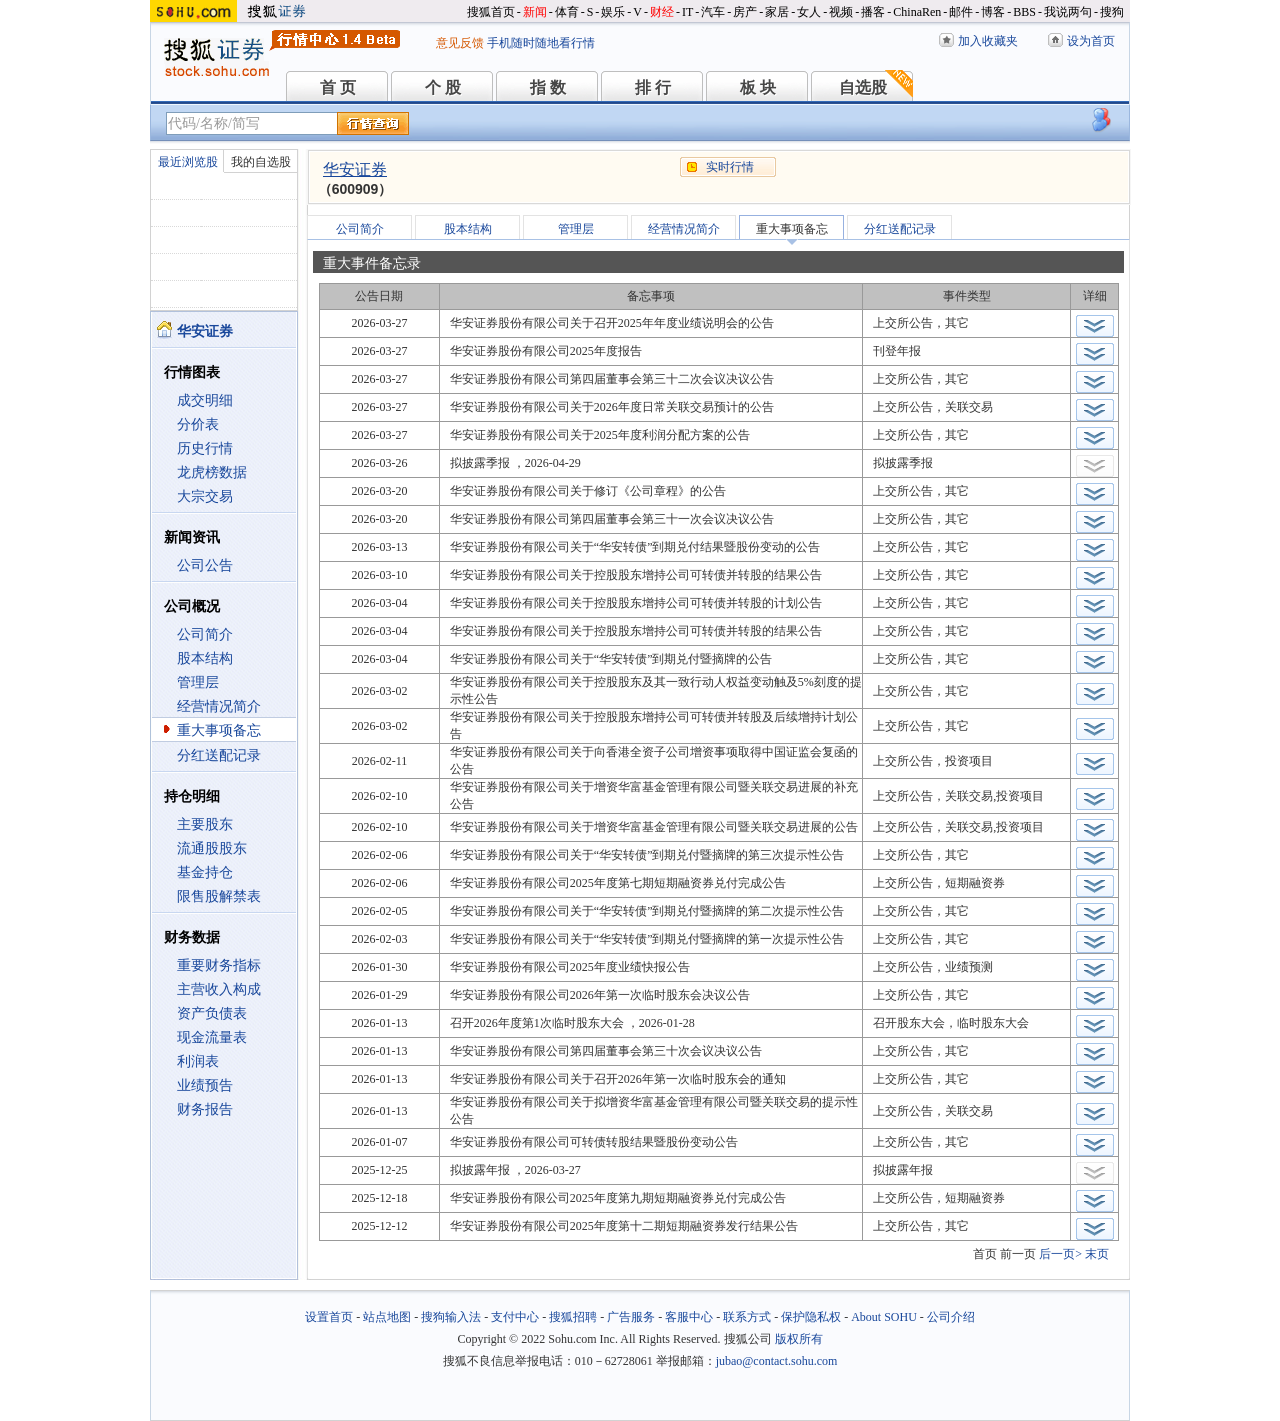  What do you see at coordinates (198, 1061) in the screenshot?
I see `利润表` at bounding box center [198, 1061].